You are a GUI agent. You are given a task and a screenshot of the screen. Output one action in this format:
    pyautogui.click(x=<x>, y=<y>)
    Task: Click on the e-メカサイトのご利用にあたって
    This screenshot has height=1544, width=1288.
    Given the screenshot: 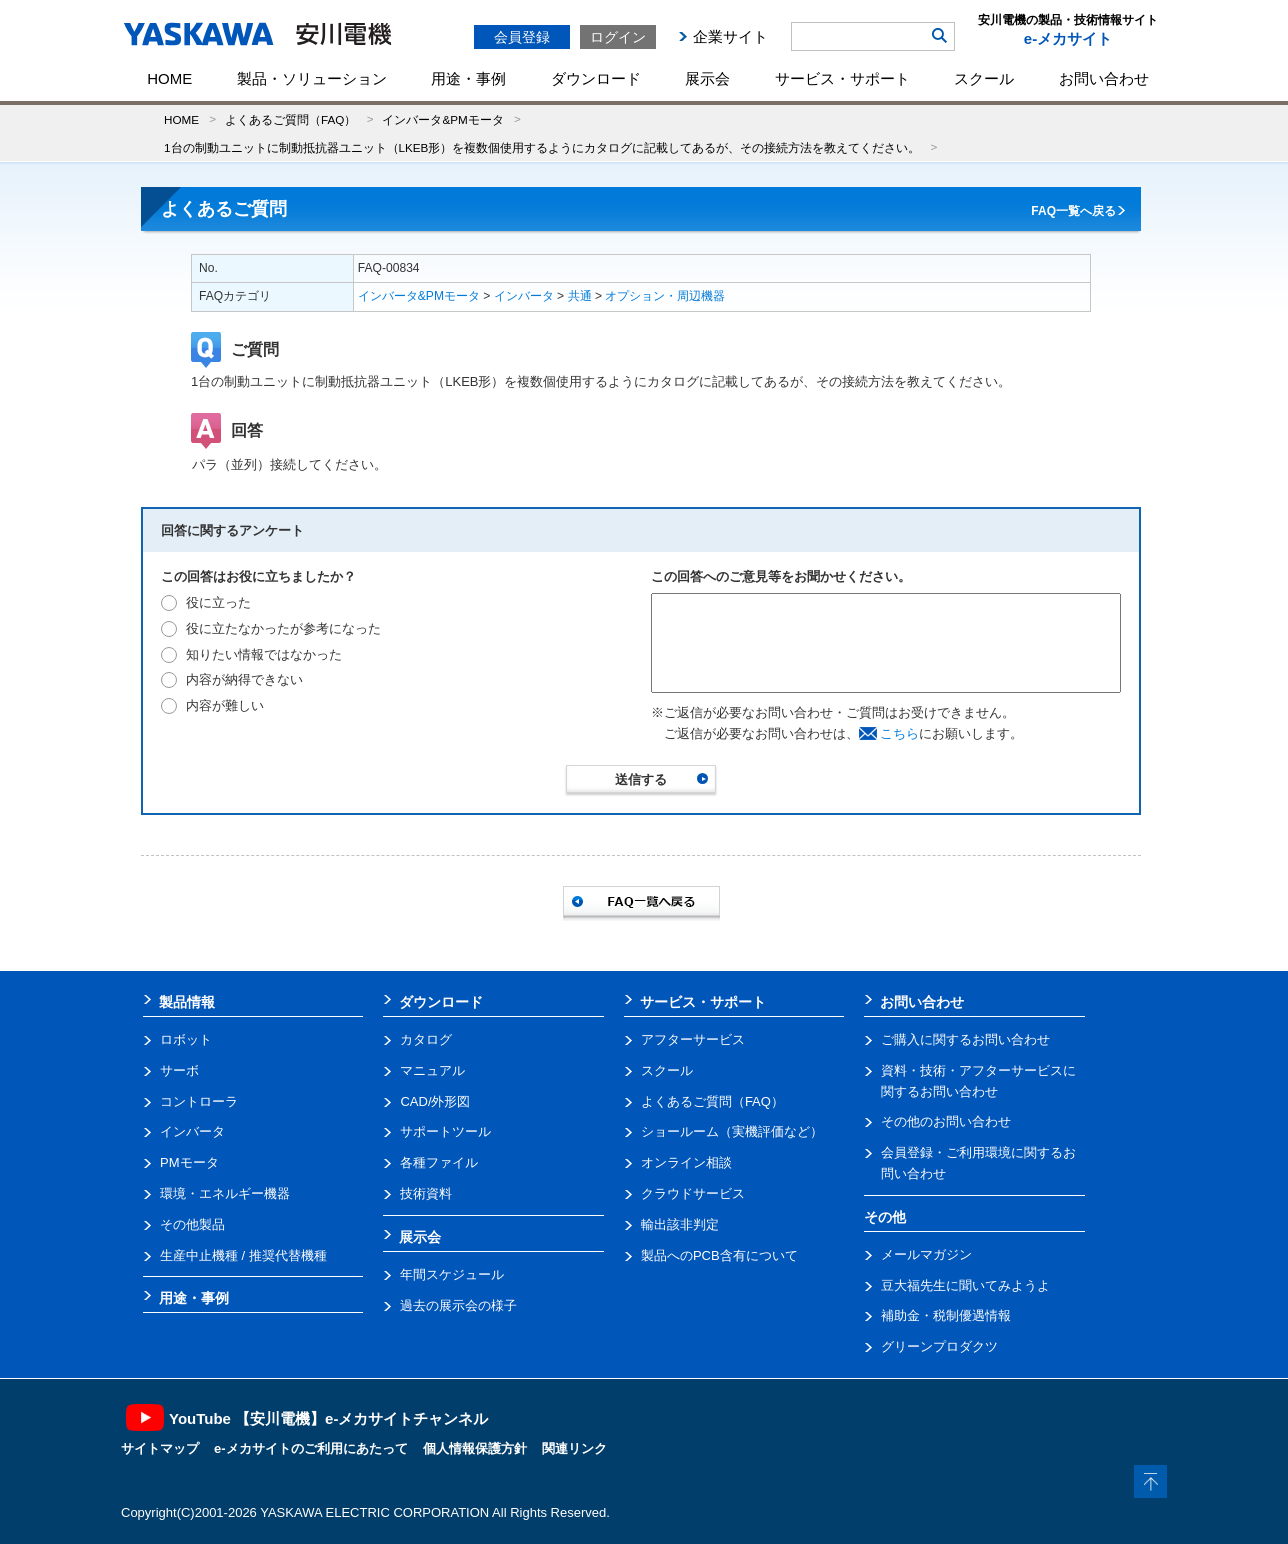 What is the action you would take?
    pyautogui.click(x=311, y=1448)
    